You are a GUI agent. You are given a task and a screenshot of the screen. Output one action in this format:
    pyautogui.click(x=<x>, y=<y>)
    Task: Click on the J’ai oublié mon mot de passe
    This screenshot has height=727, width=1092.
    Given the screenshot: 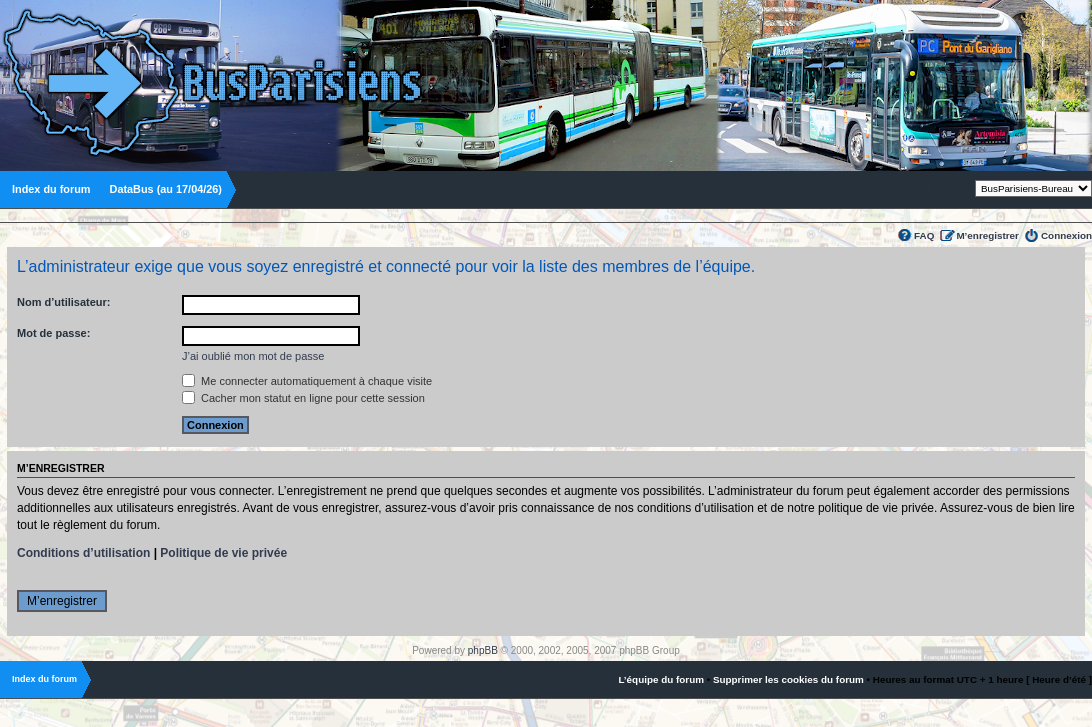 What is the action you would take?
    pyautogui.click(x=253, y=356)
    